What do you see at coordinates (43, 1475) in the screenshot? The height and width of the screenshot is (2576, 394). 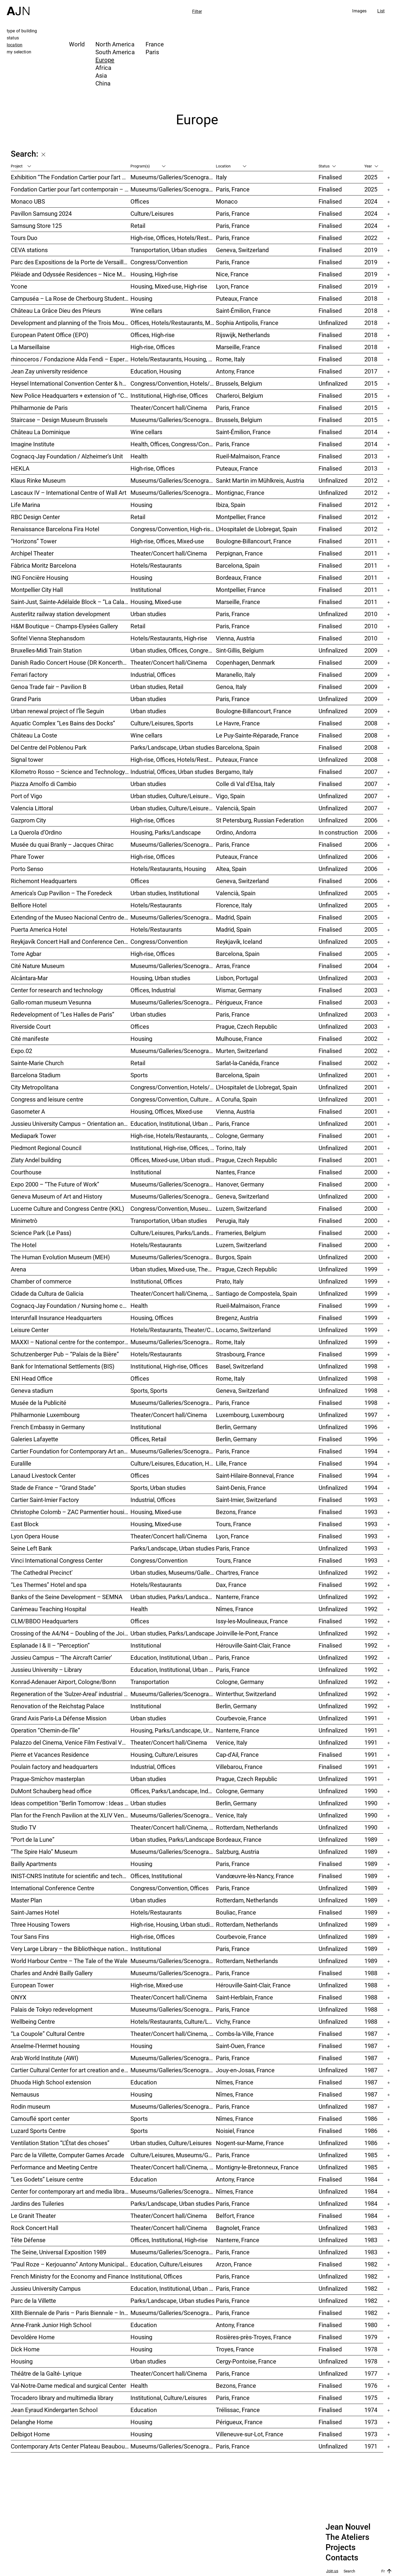 I see `Lanaud Livestock Center` at bounding box center [43, 1475].